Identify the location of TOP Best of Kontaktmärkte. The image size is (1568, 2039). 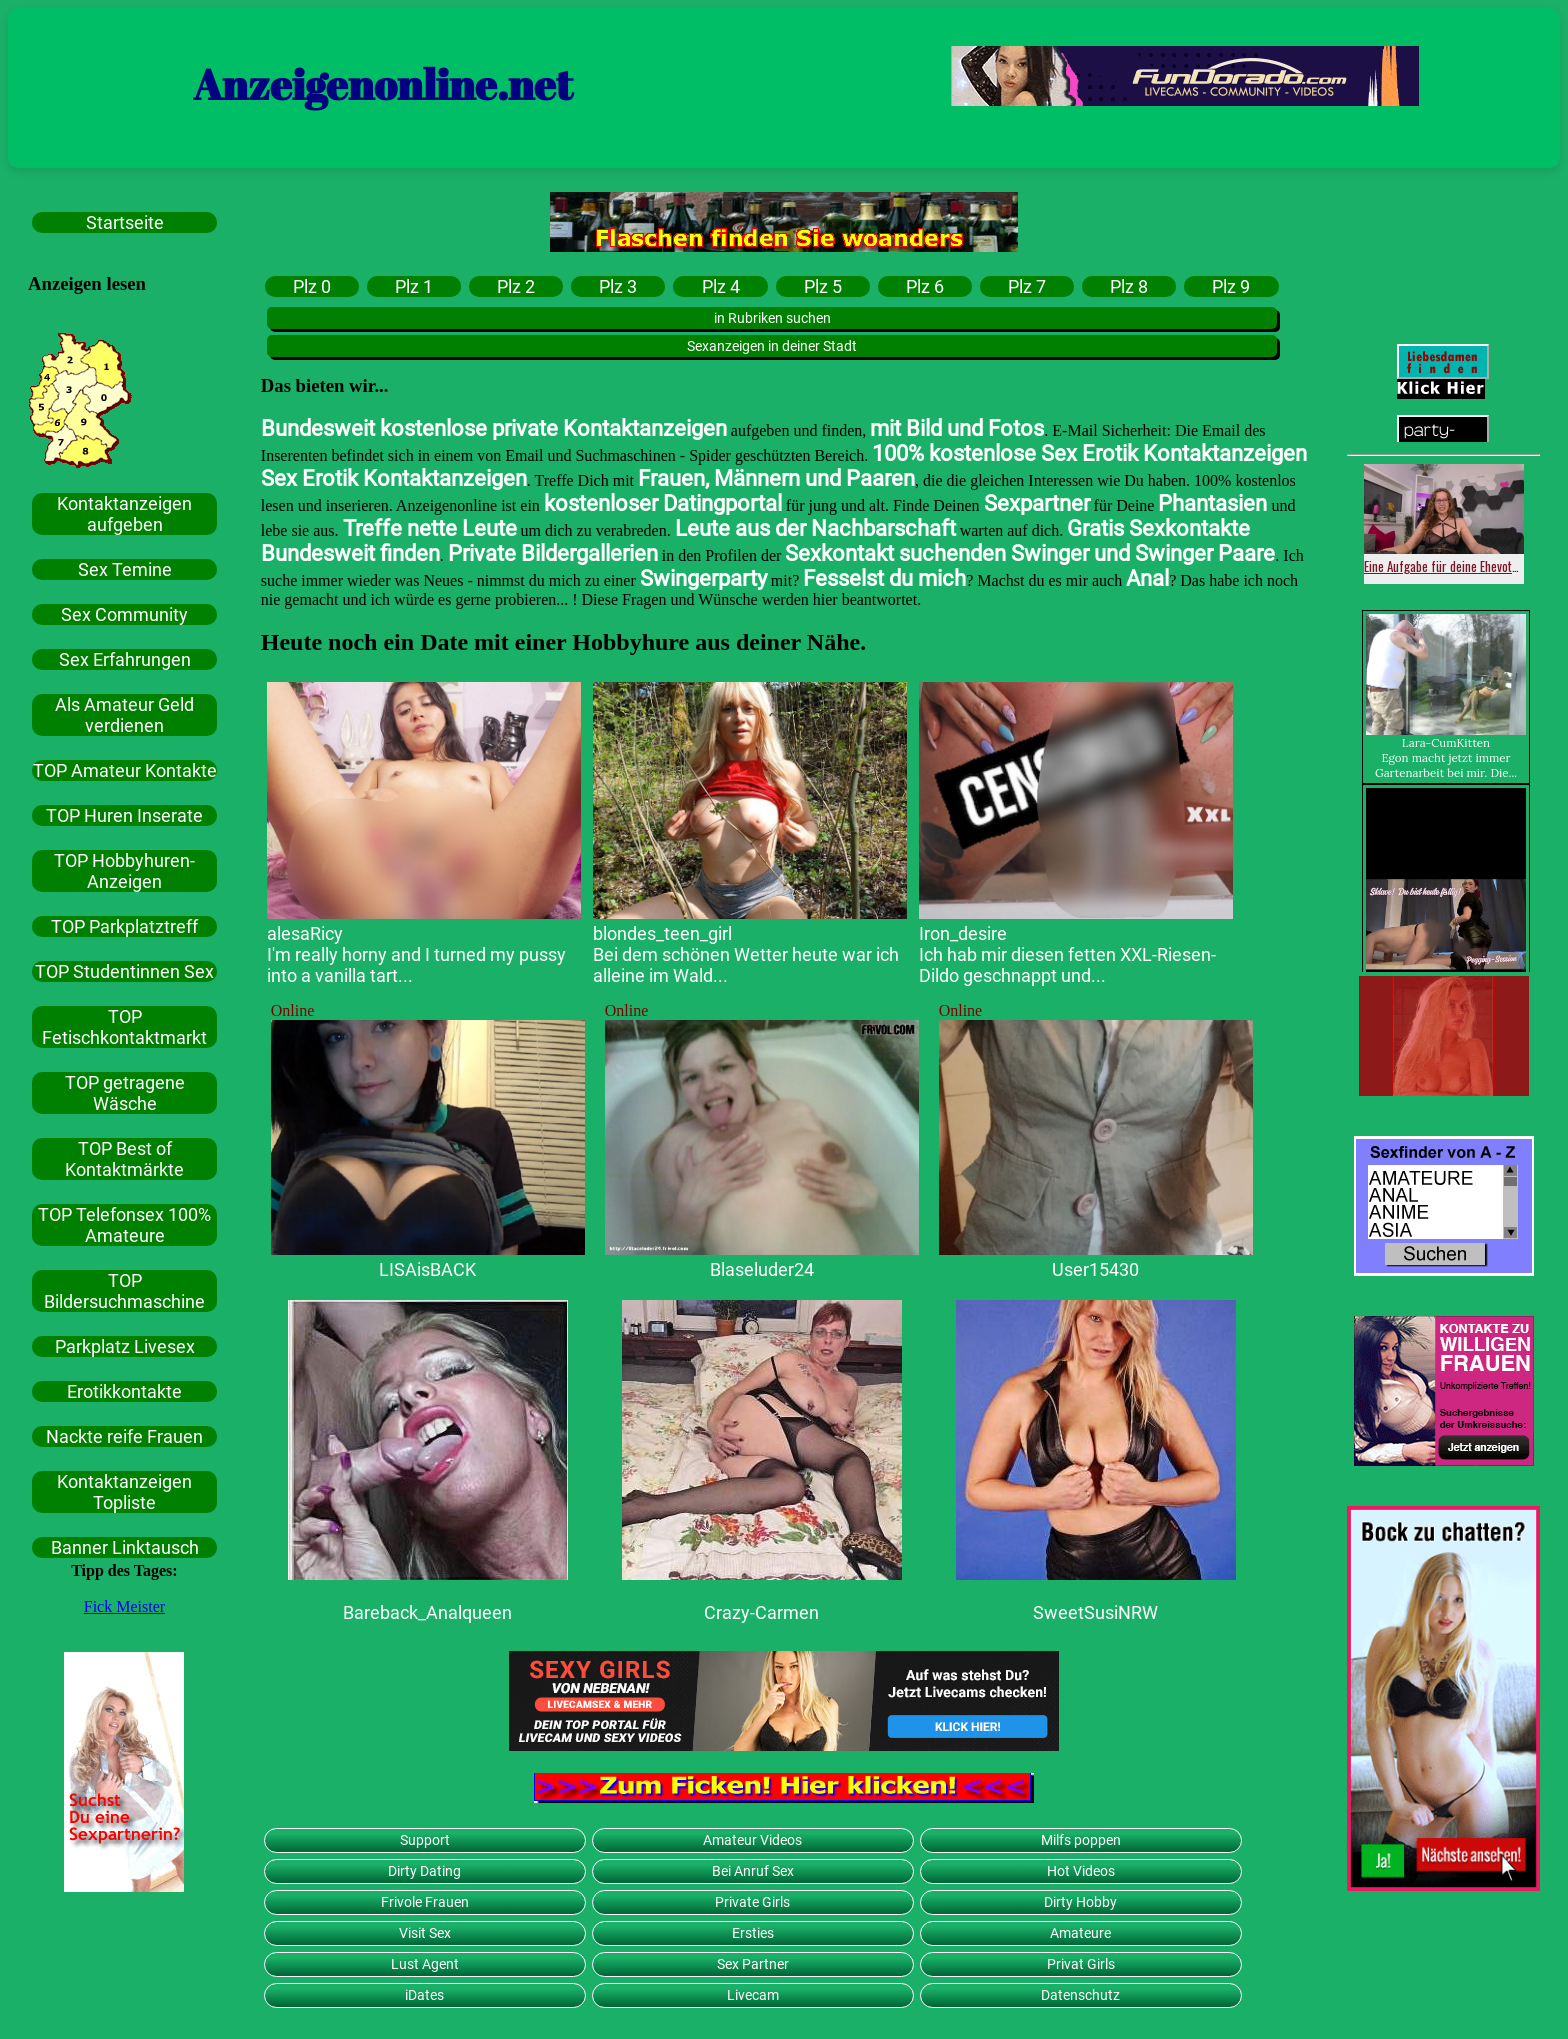
(124, 1159).